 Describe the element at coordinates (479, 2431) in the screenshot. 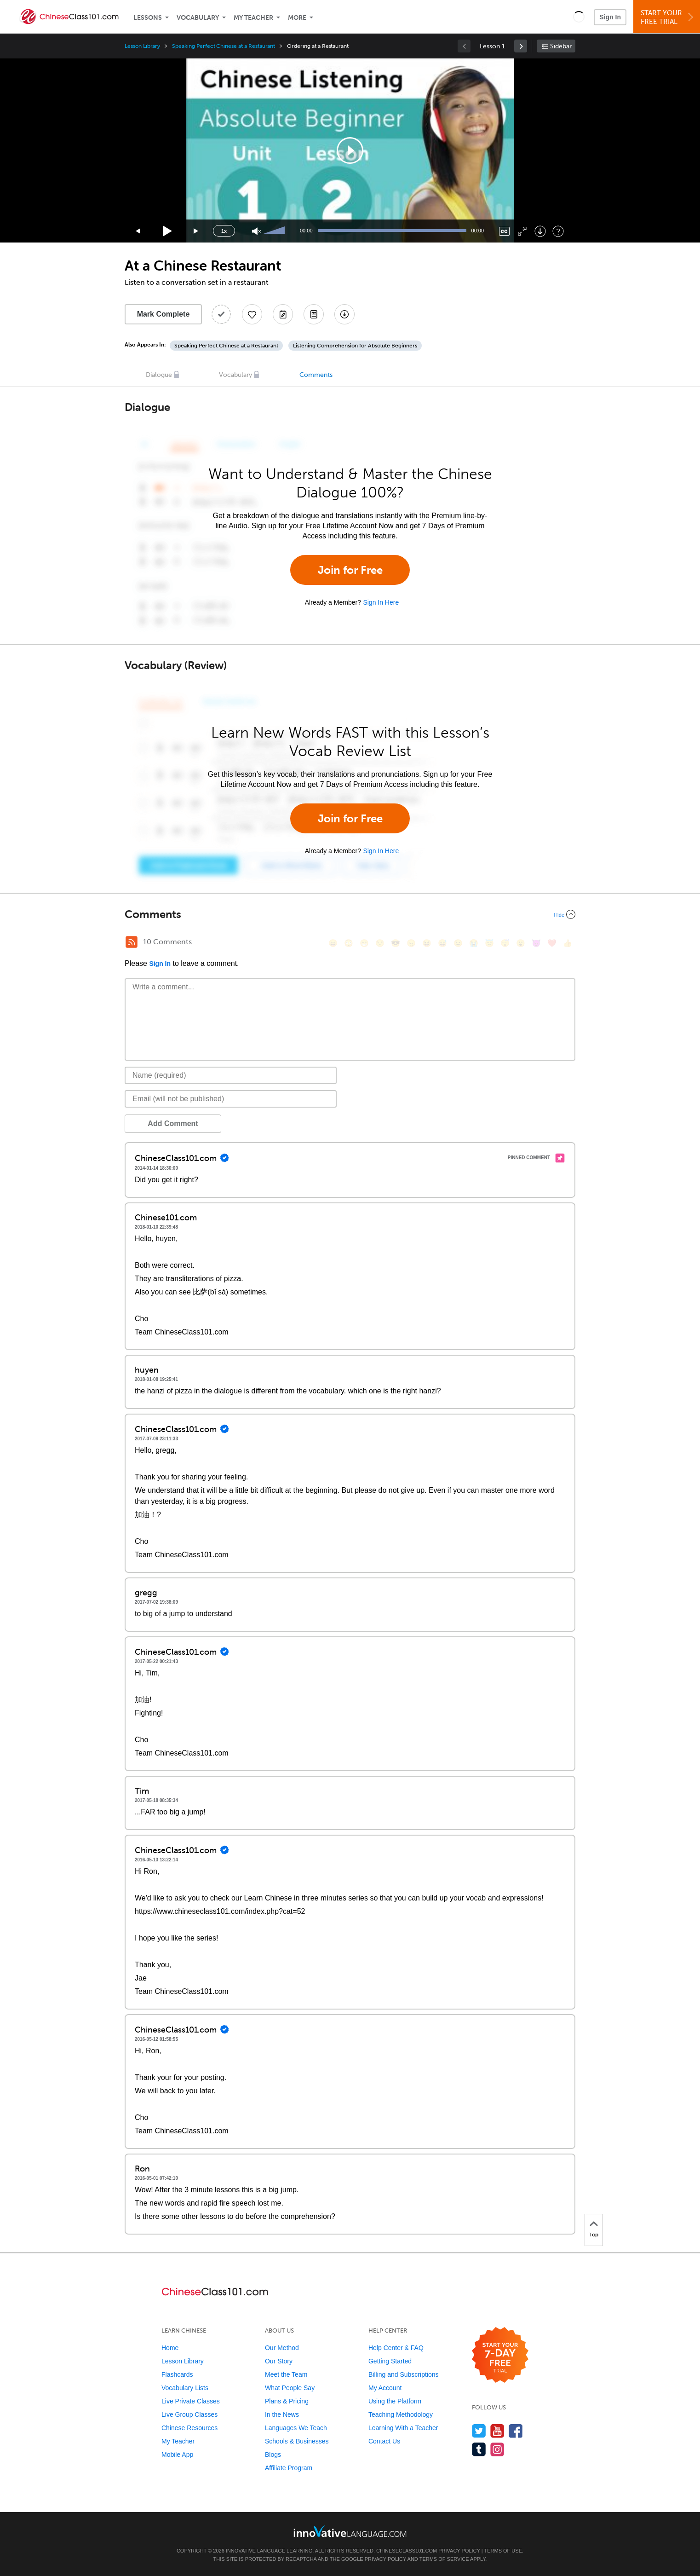

I see `[Follow us on Twitter]` at that location.